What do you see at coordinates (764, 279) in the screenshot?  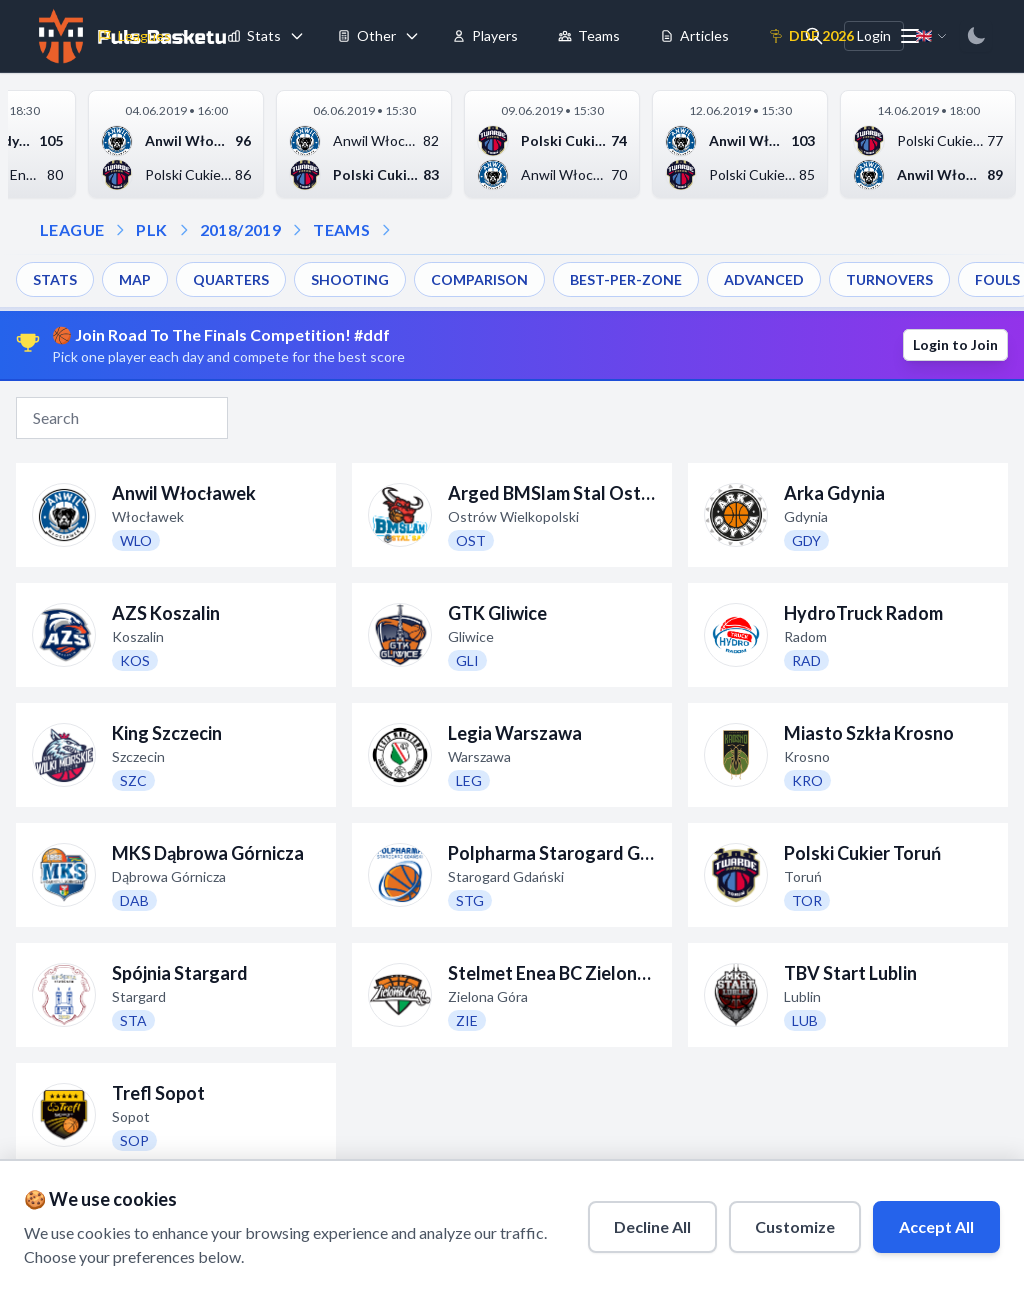 I see `ADVANCED [menuitem]` at bounding box center [764, 279].